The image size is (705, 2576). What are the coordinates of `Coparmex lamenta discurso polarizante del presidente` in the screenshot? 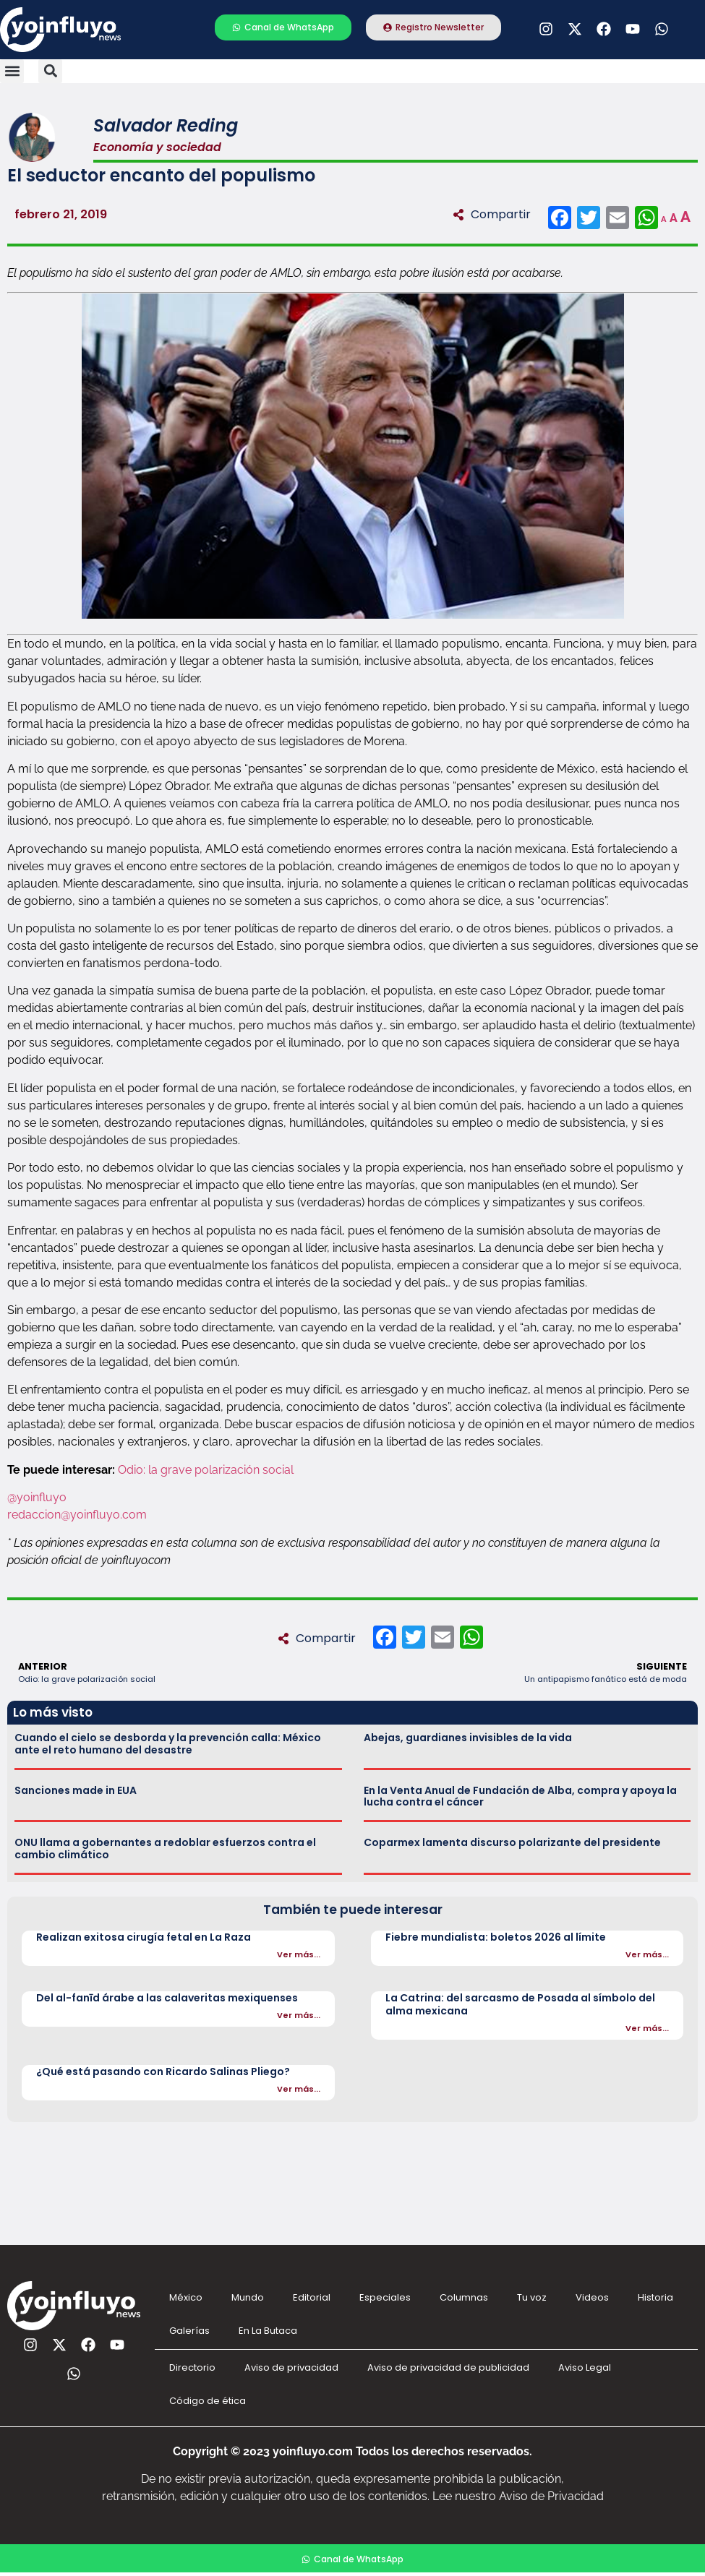 It's located at (512, 1842).